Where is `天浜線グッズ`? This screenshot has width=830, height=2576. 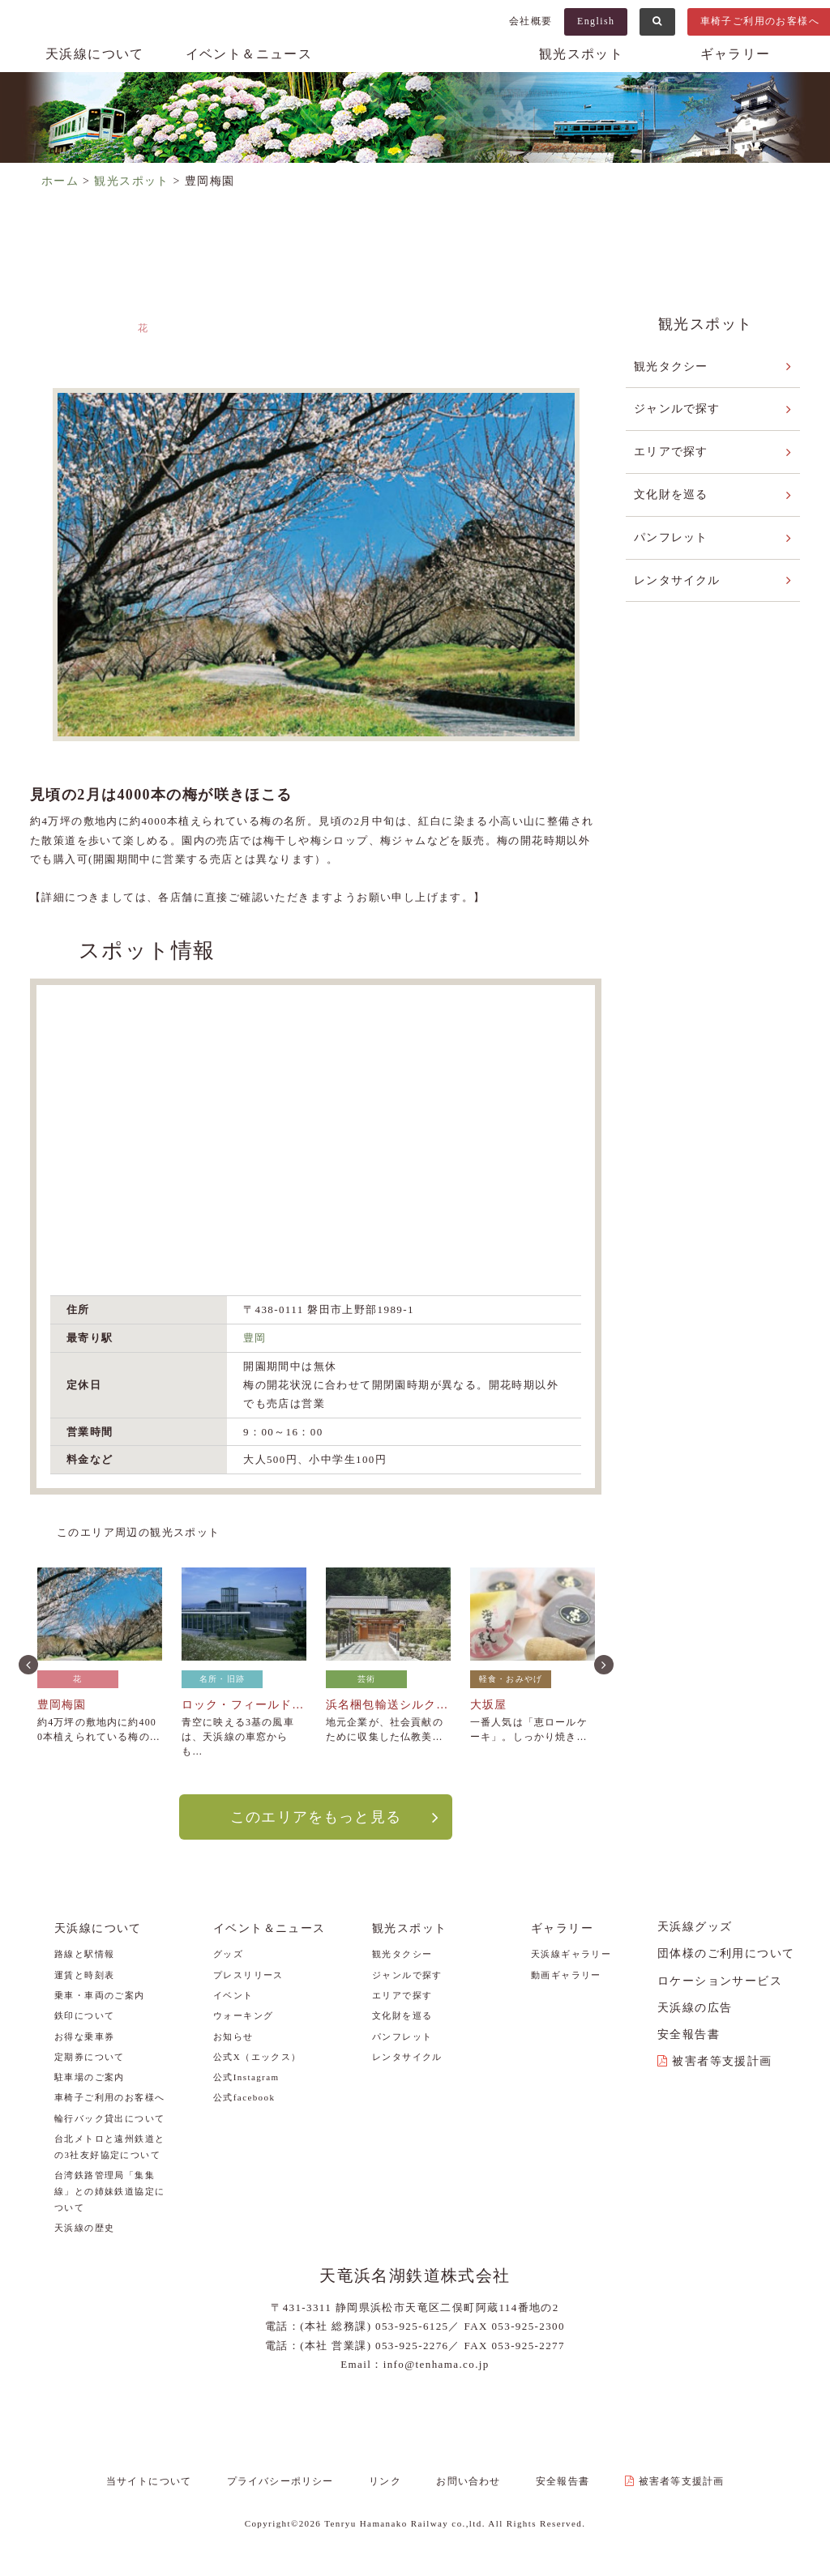
天浜線グッズ is located at coordinates (694, 1926).